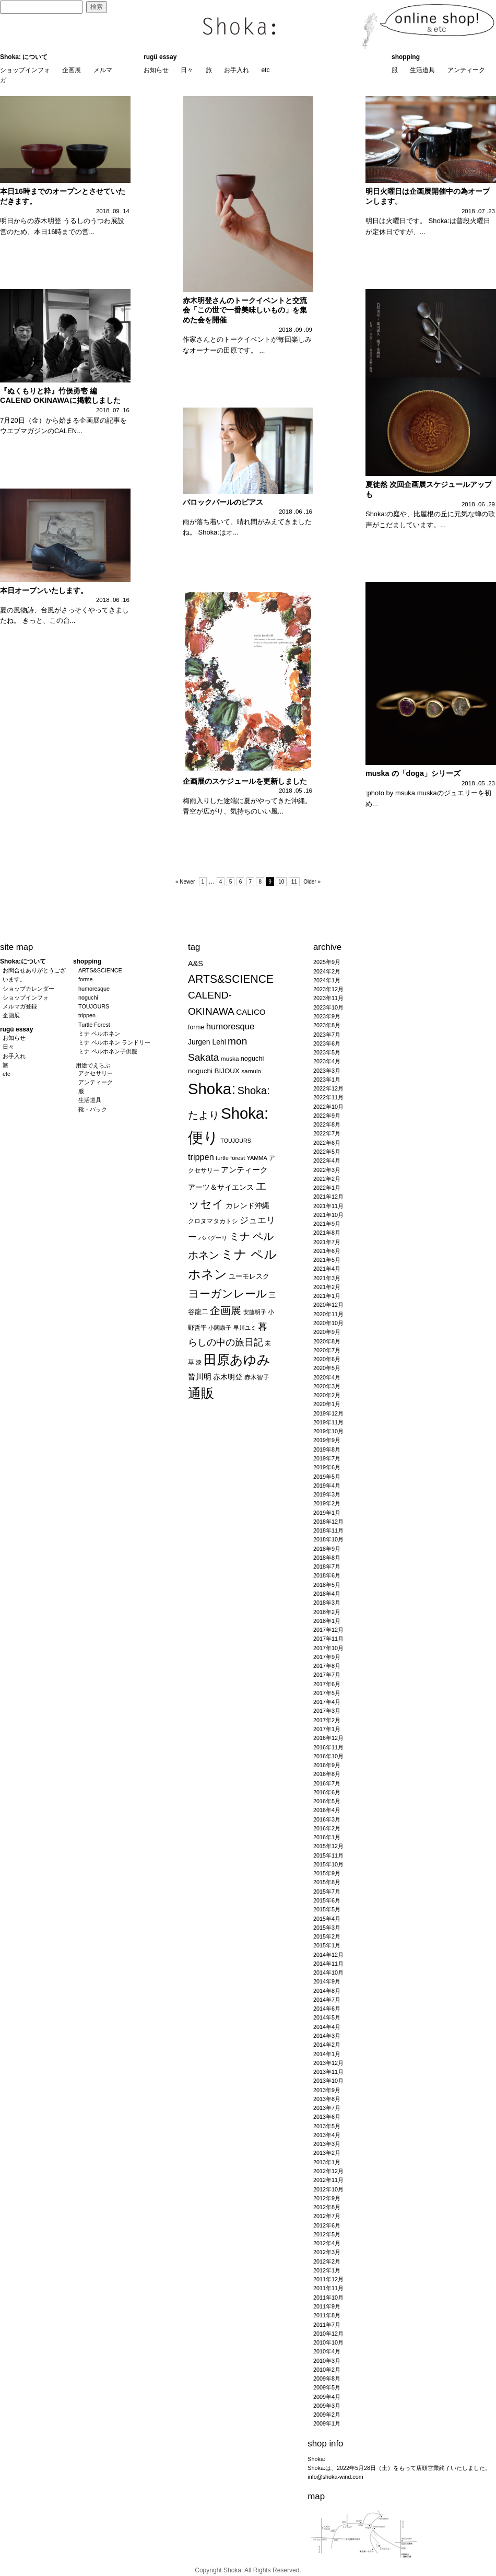 Image resolution: width=496 pixels, height=2576 pixels. Describe the element at coordinates (185, 882) in the screenshot. I see `« Newer` at that location.